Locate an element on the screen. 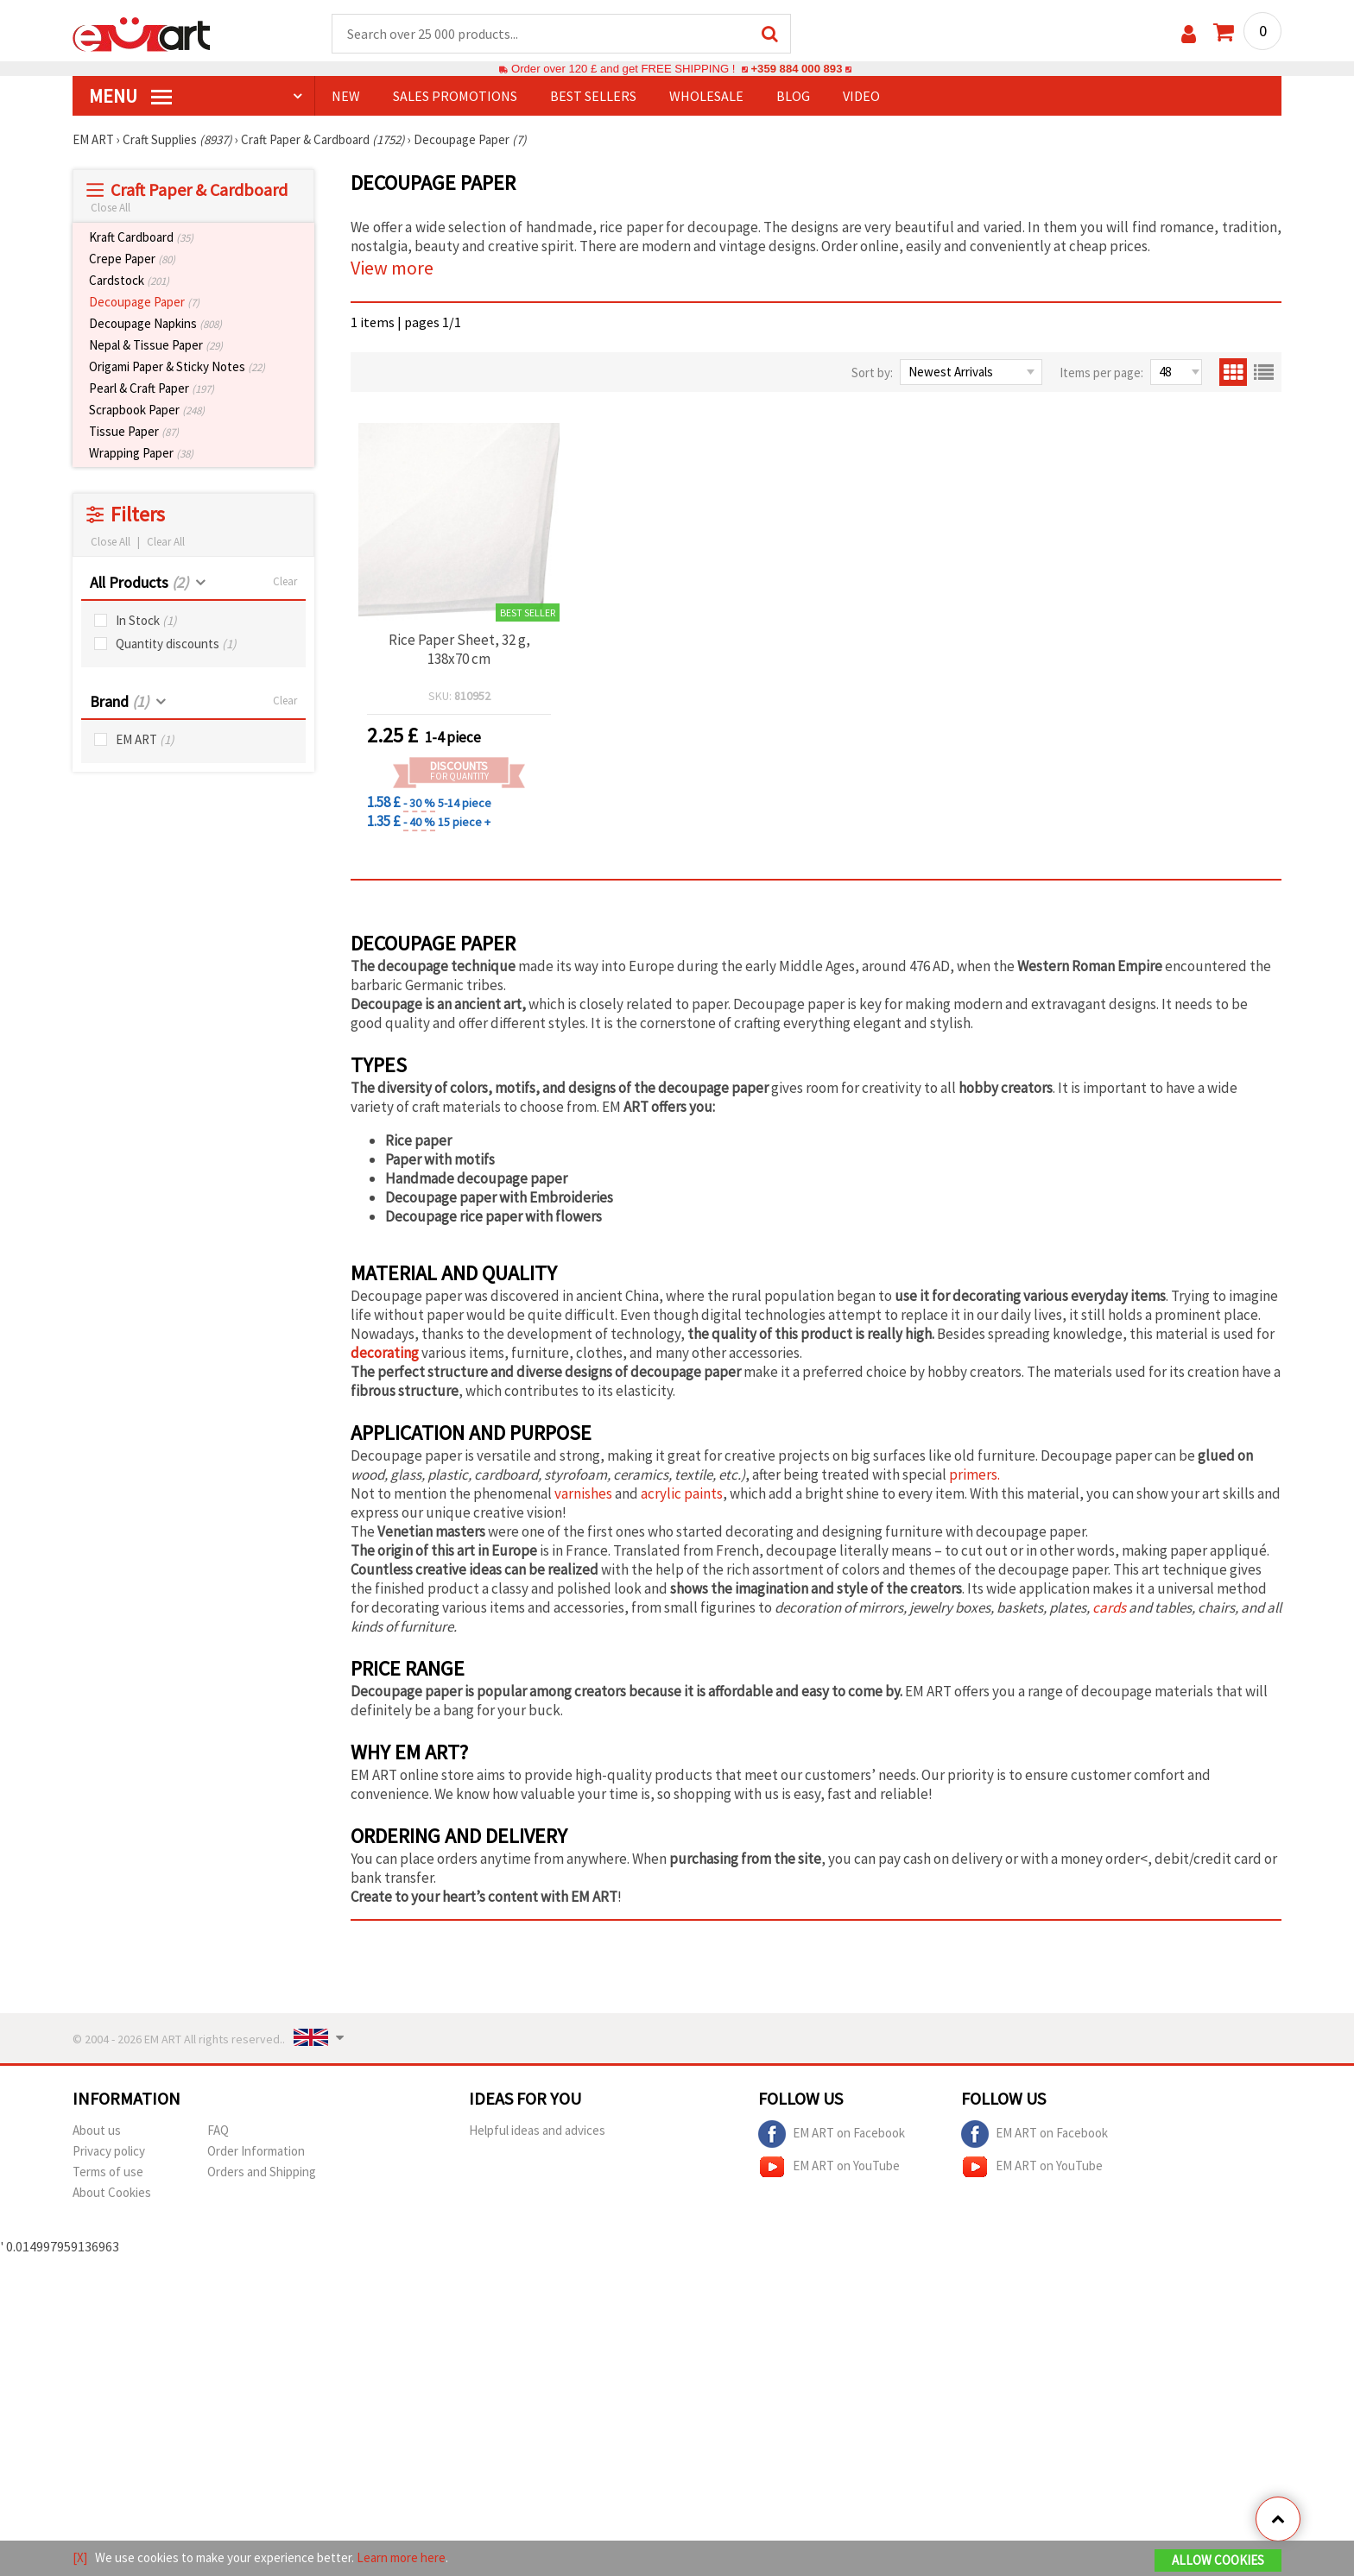  NEW is located at coordinates (346, 95).